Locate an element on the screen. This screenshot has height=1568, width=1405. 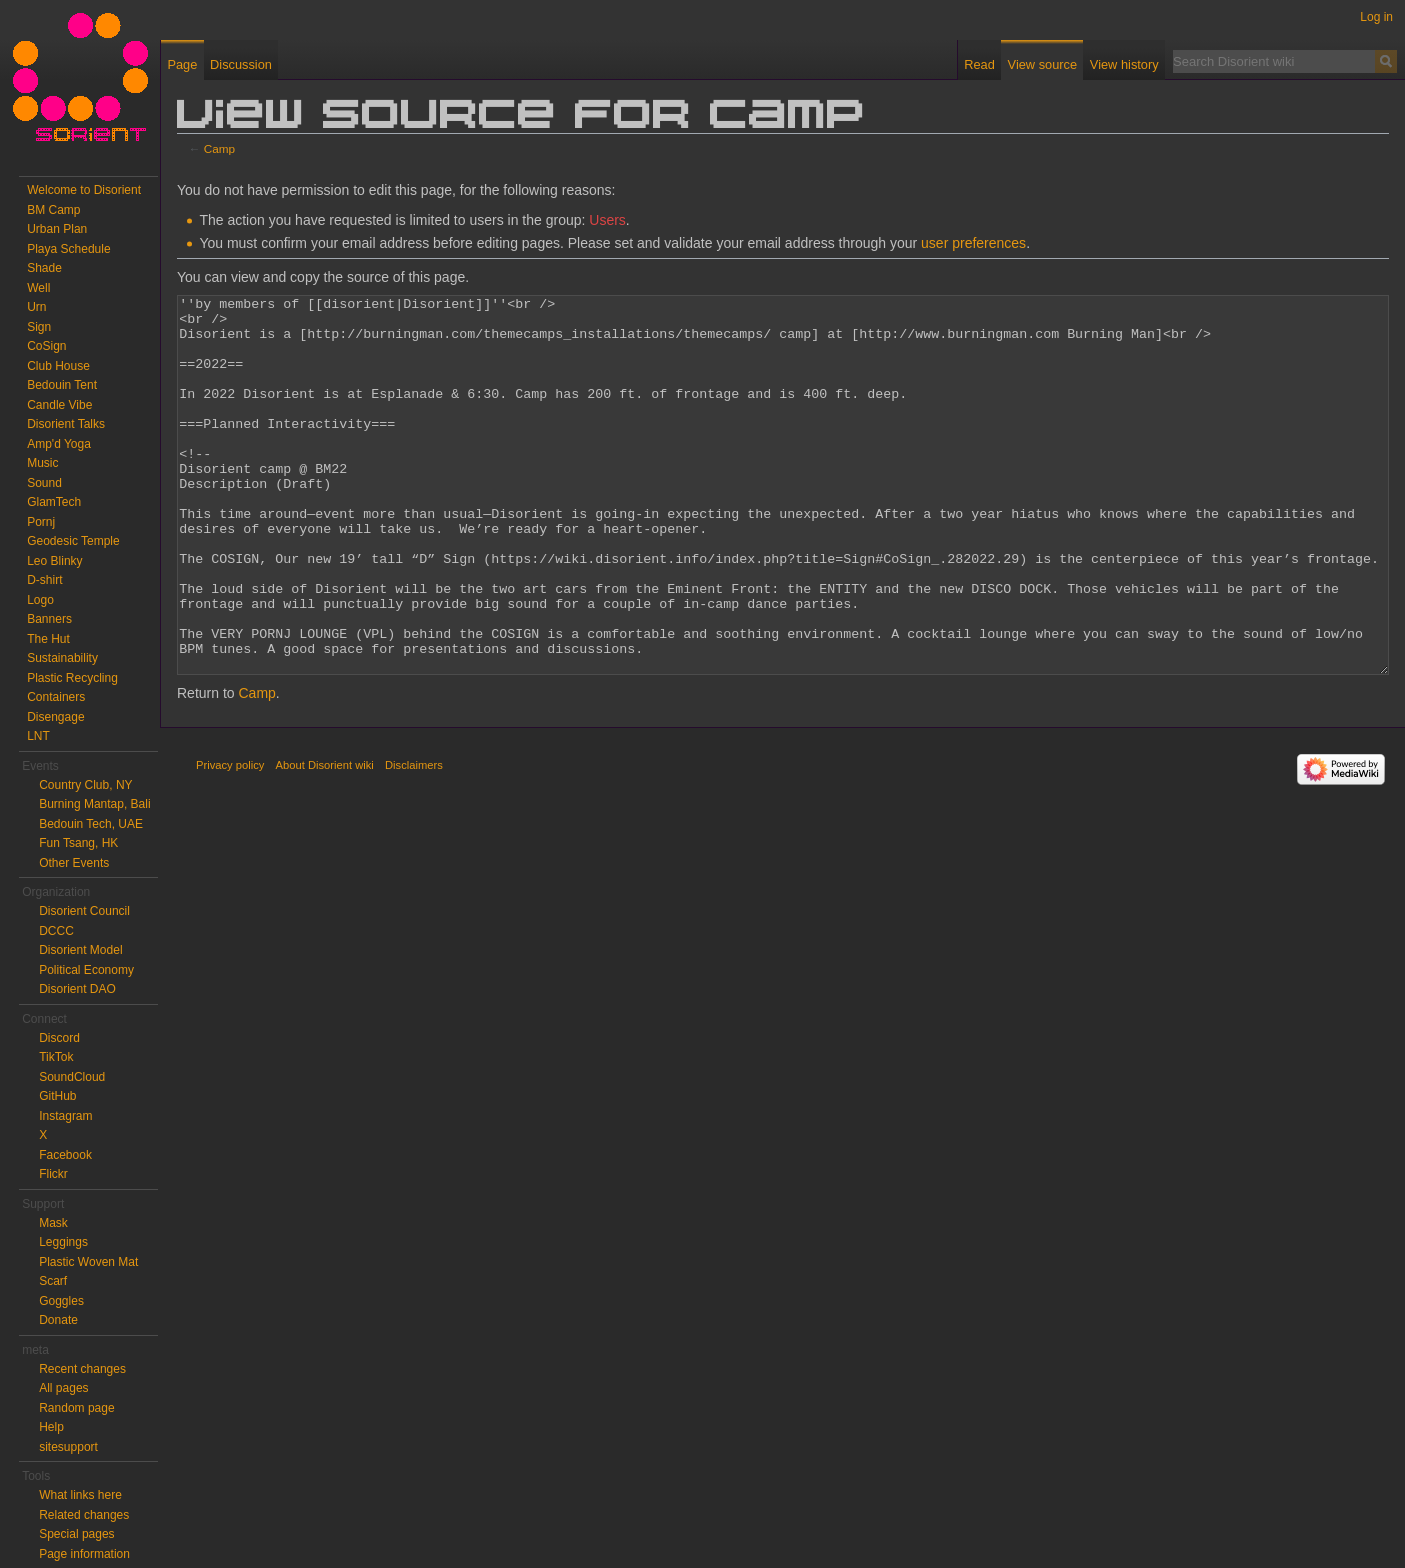
Discussion is located at coordinates (241, 64).